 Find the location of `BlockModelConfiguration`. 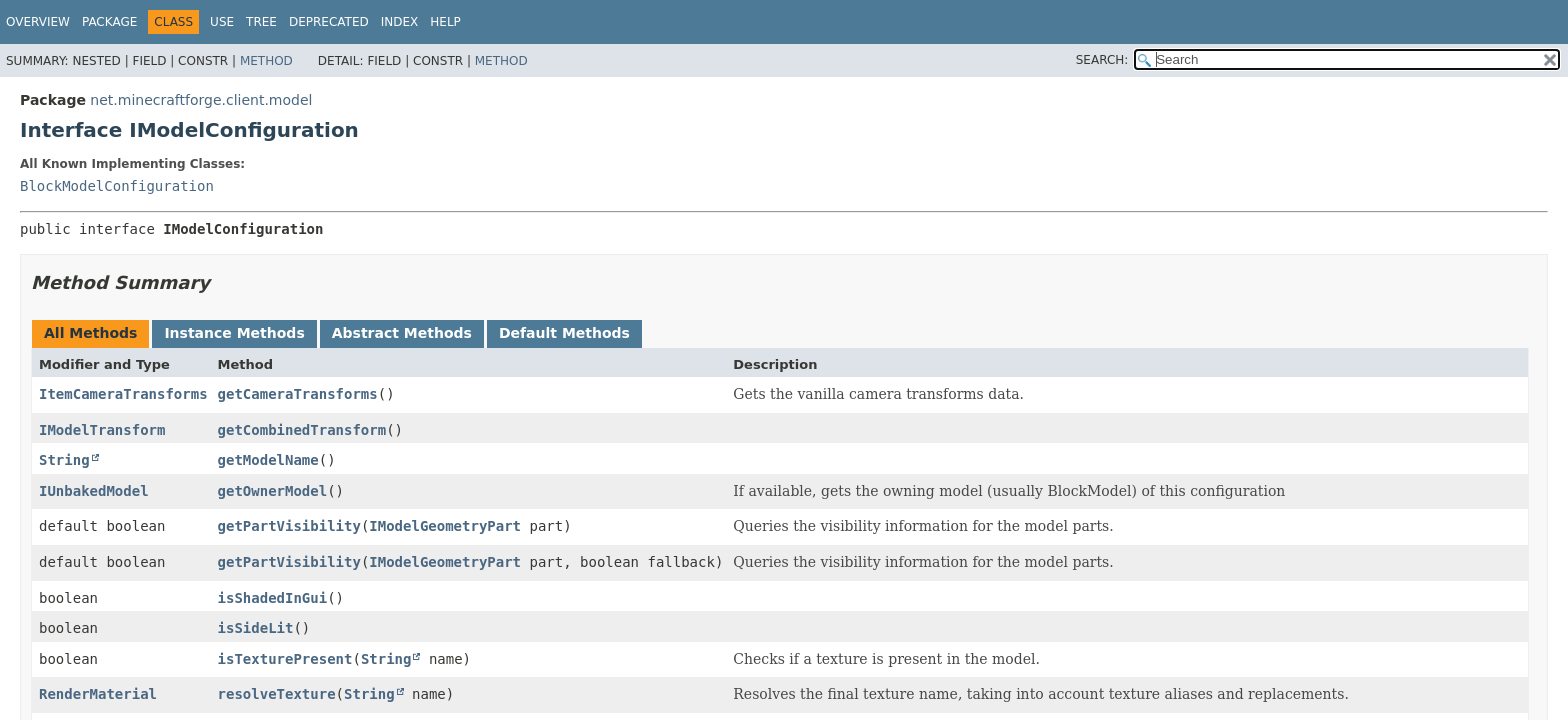

BlockModelConfiguration is located at coordinates (117, 186).